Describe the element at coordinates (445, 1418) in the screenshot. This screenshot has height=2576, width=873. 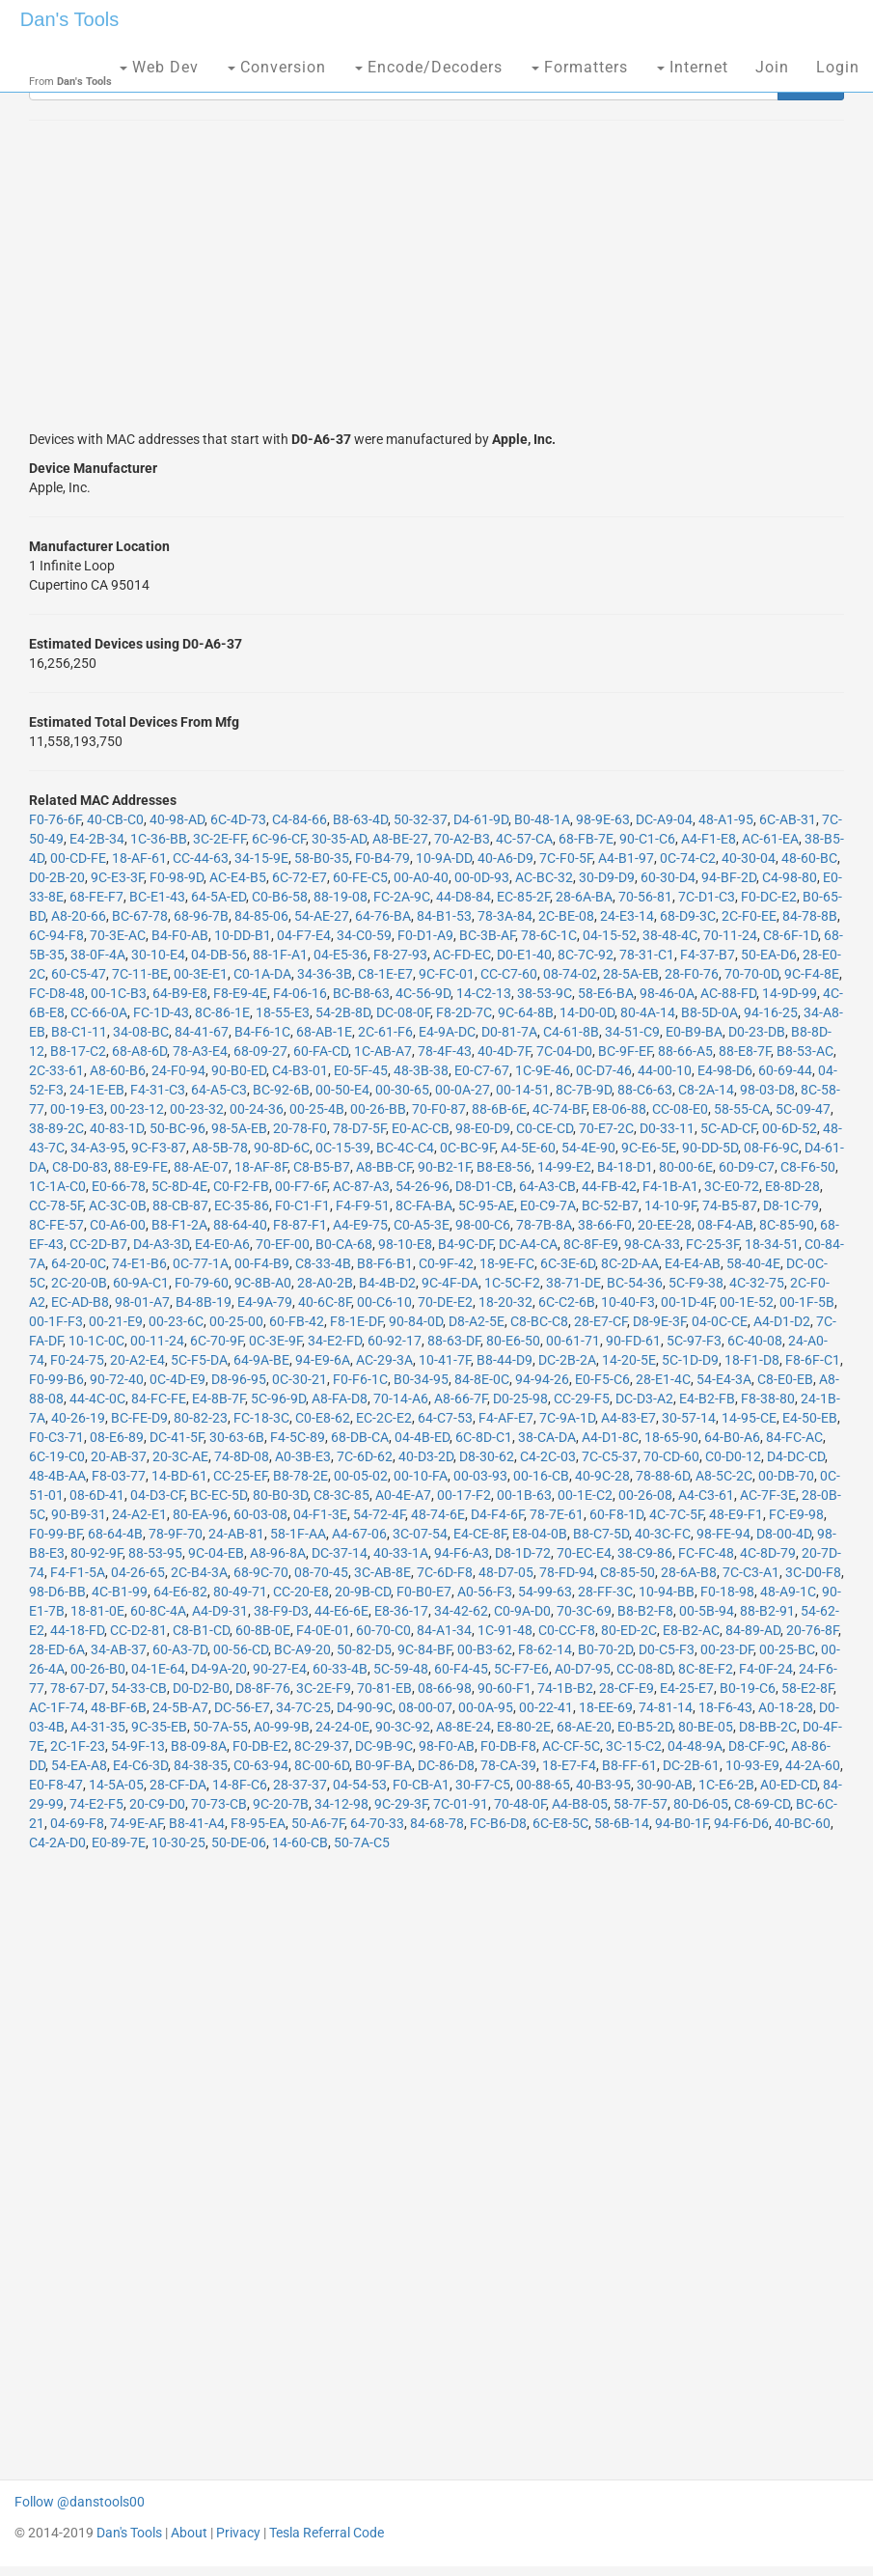
I see `64-C7-53` at that location.